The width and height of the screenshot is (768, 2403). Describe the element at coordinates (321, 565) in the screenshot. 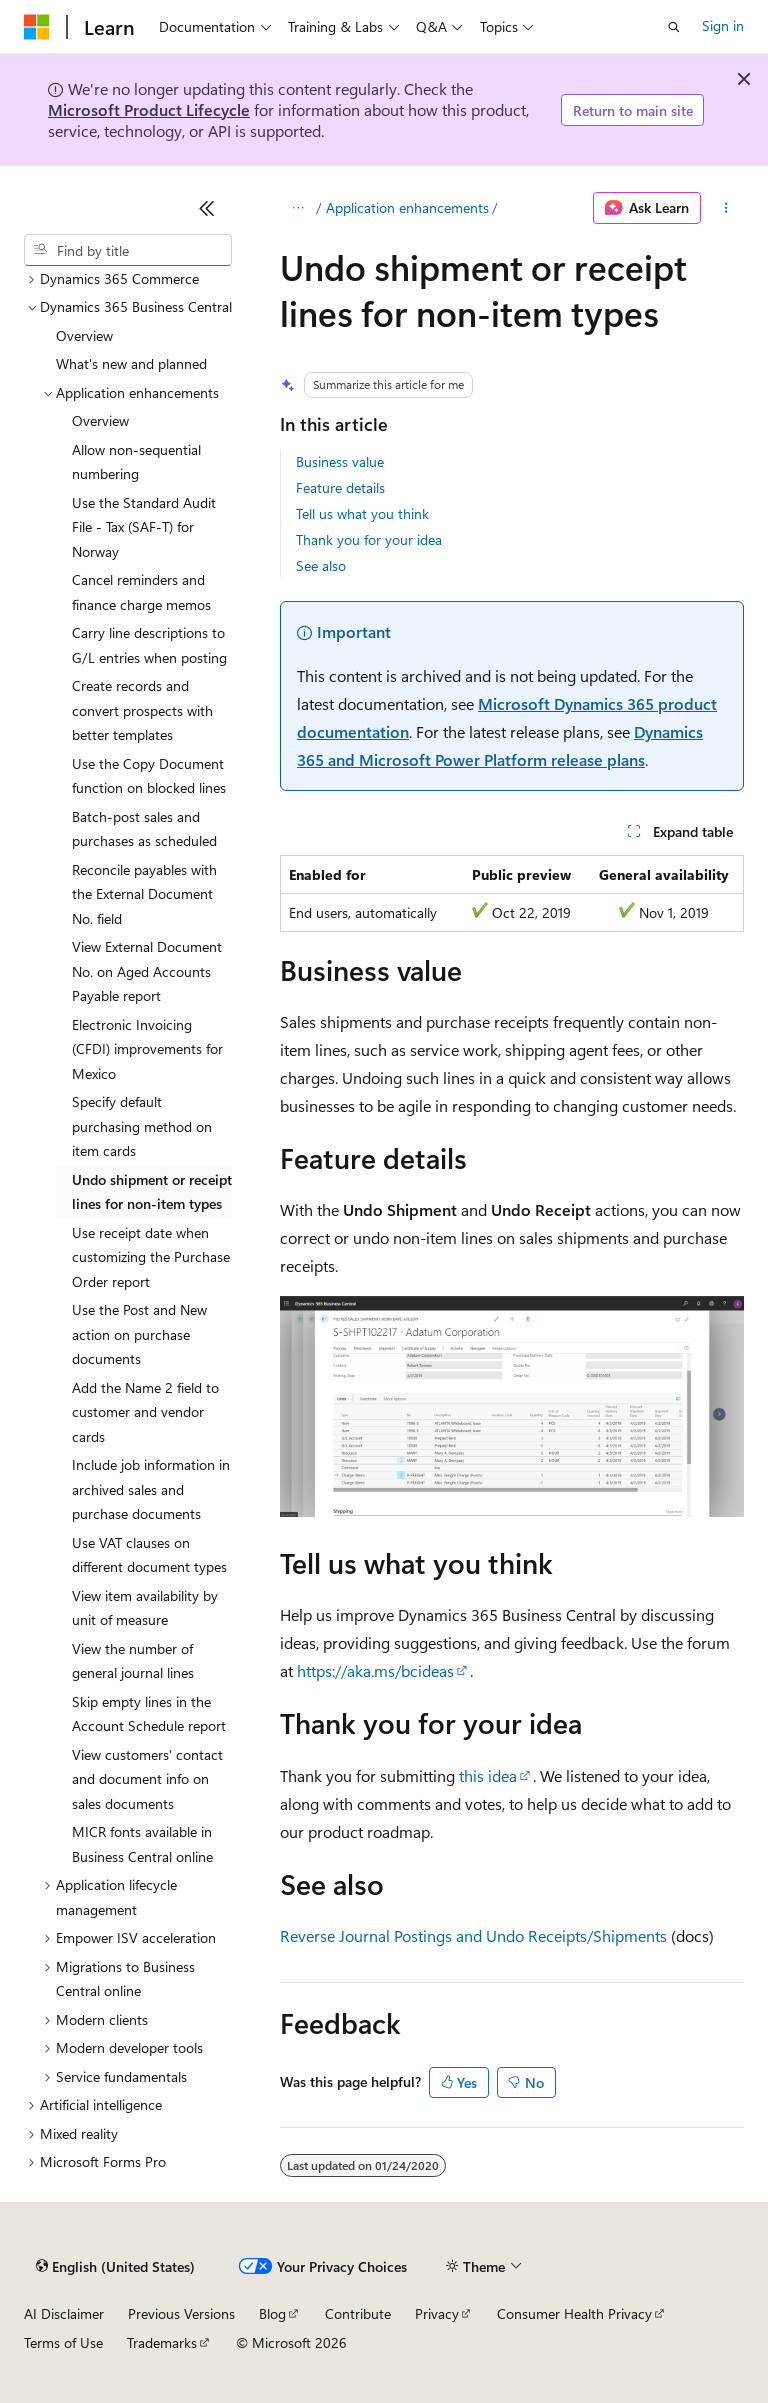

I see `See also` at that location.